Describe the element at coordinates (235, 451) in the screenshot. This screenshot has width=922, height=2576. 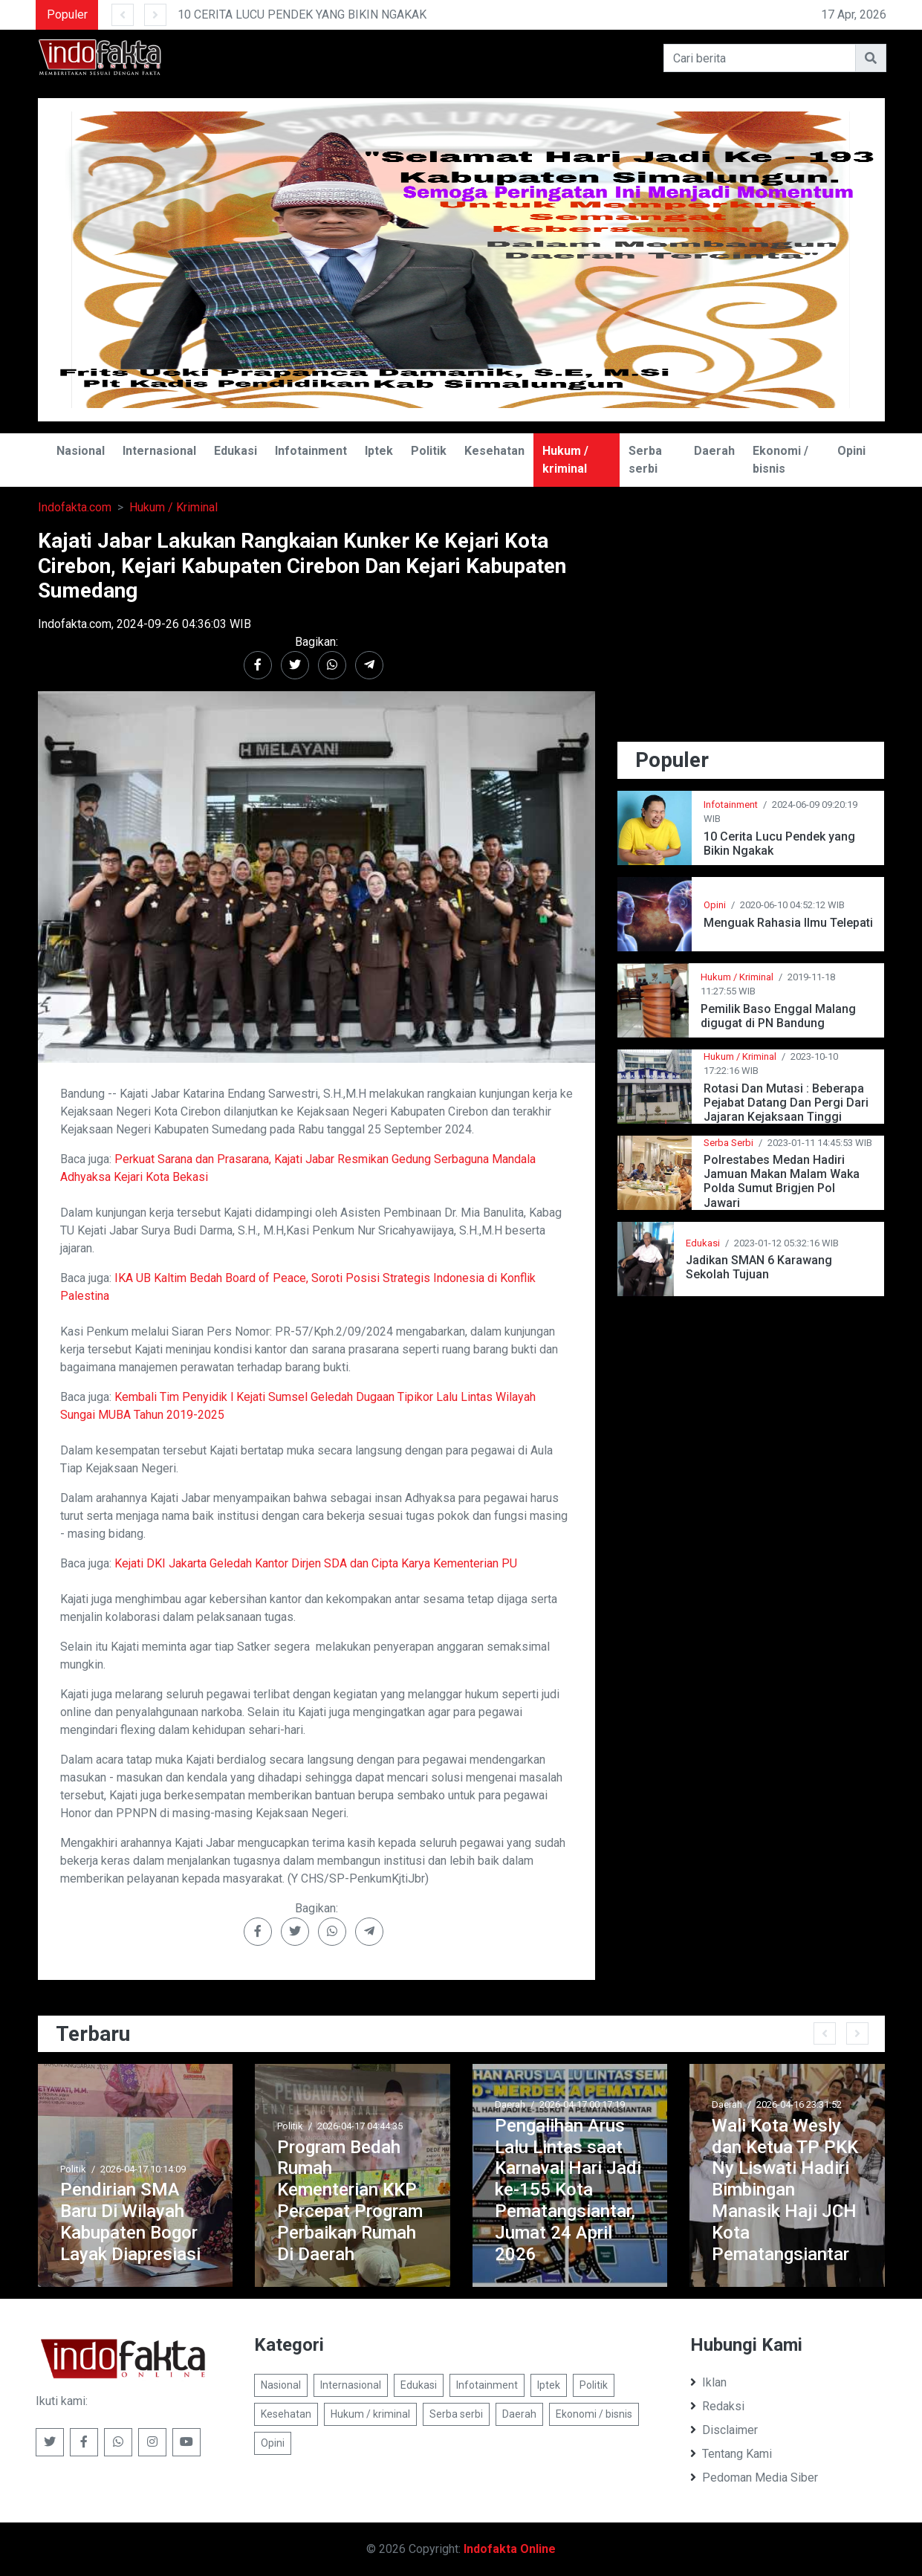
I see `Edukasi` at that location.